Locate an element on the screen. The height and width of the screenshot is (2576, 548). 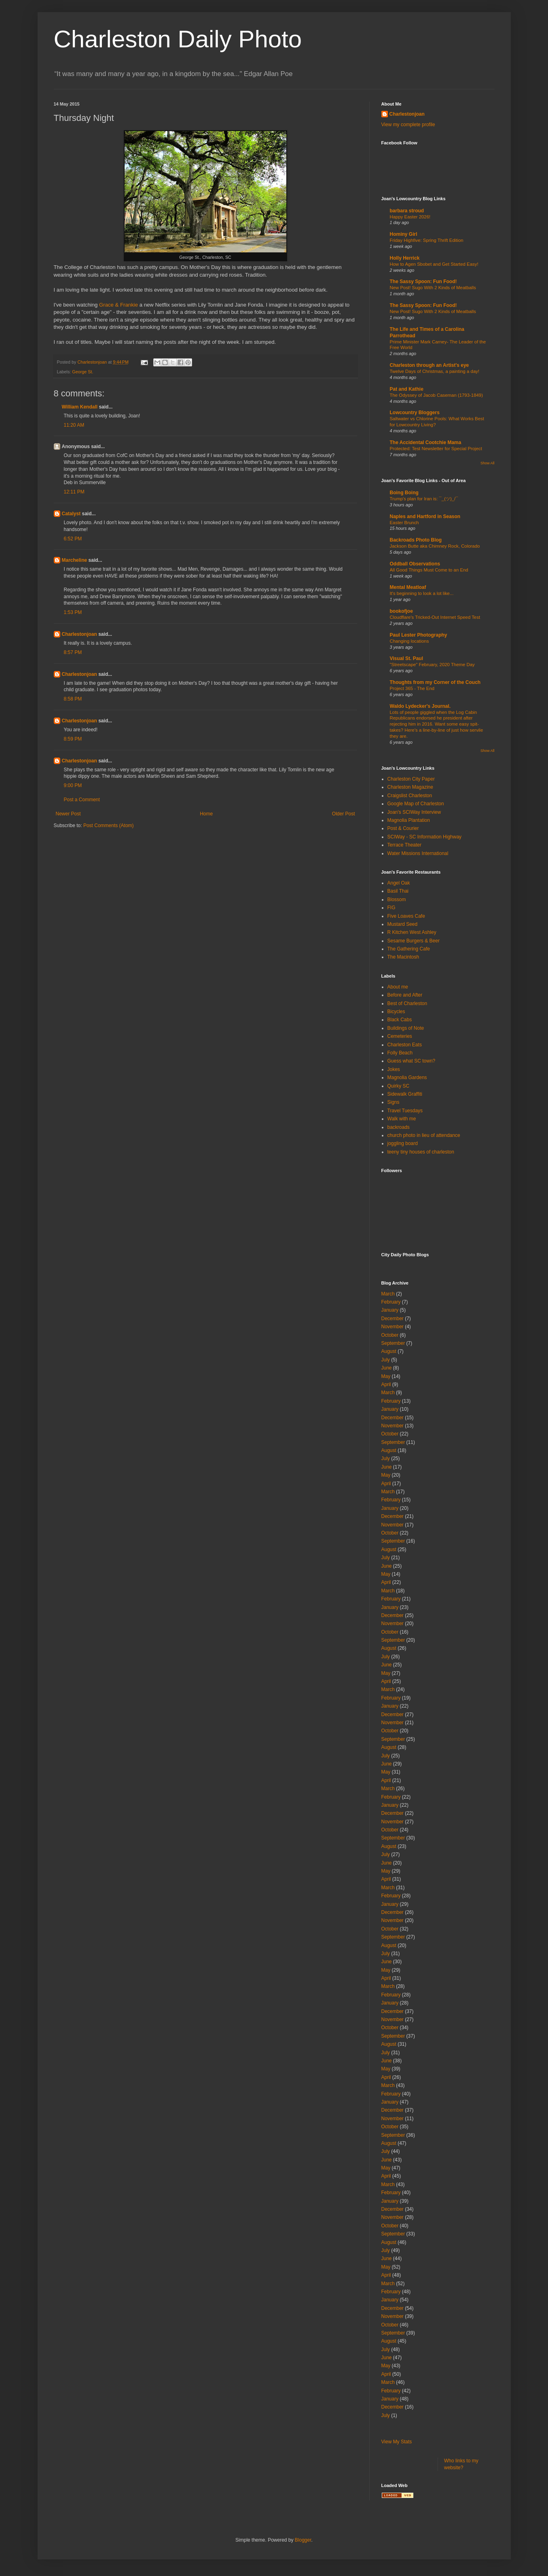
Waldo Lydecker's Journal. is located at coordinates (420, 706).